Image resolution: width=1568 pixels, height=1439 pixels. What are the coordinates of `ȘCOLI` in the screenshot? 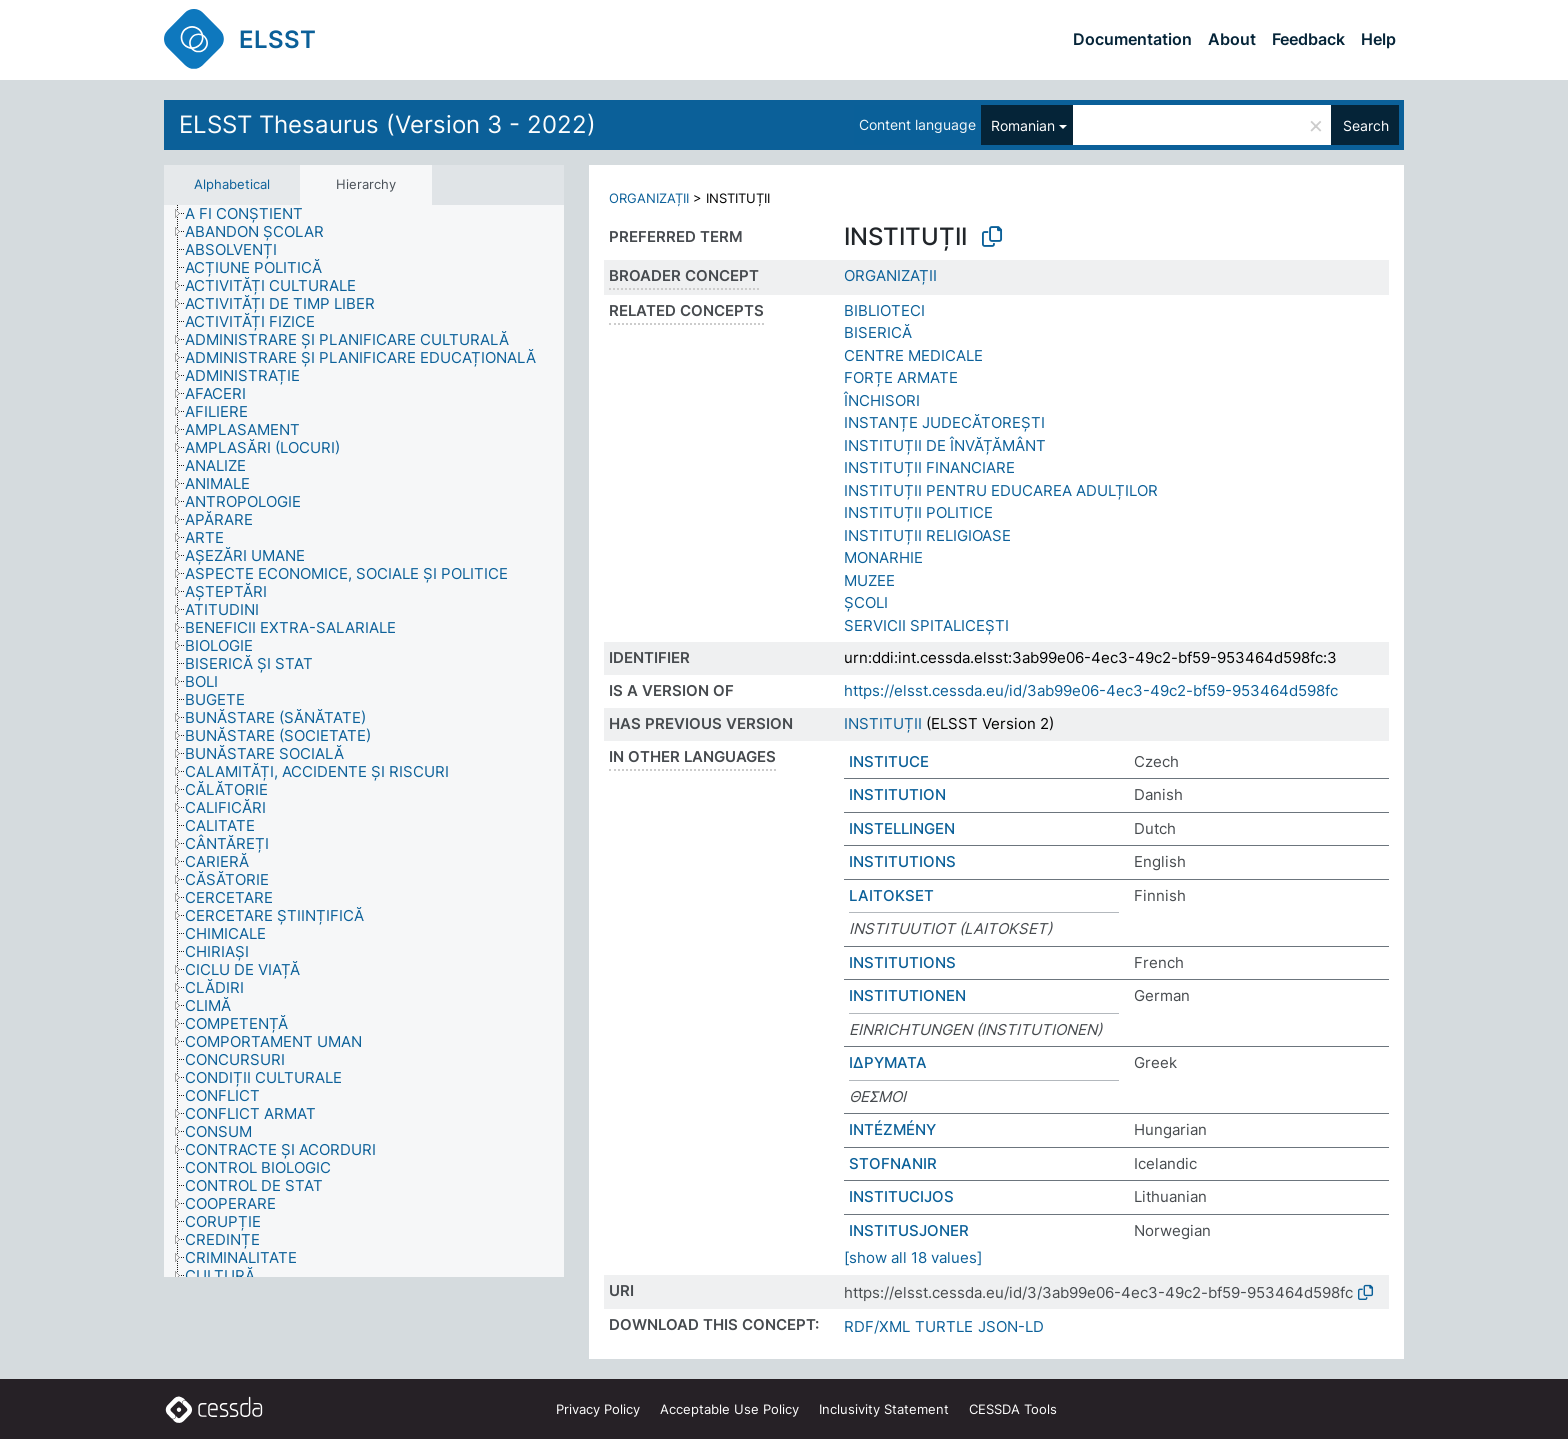 It's located at (866, 602).